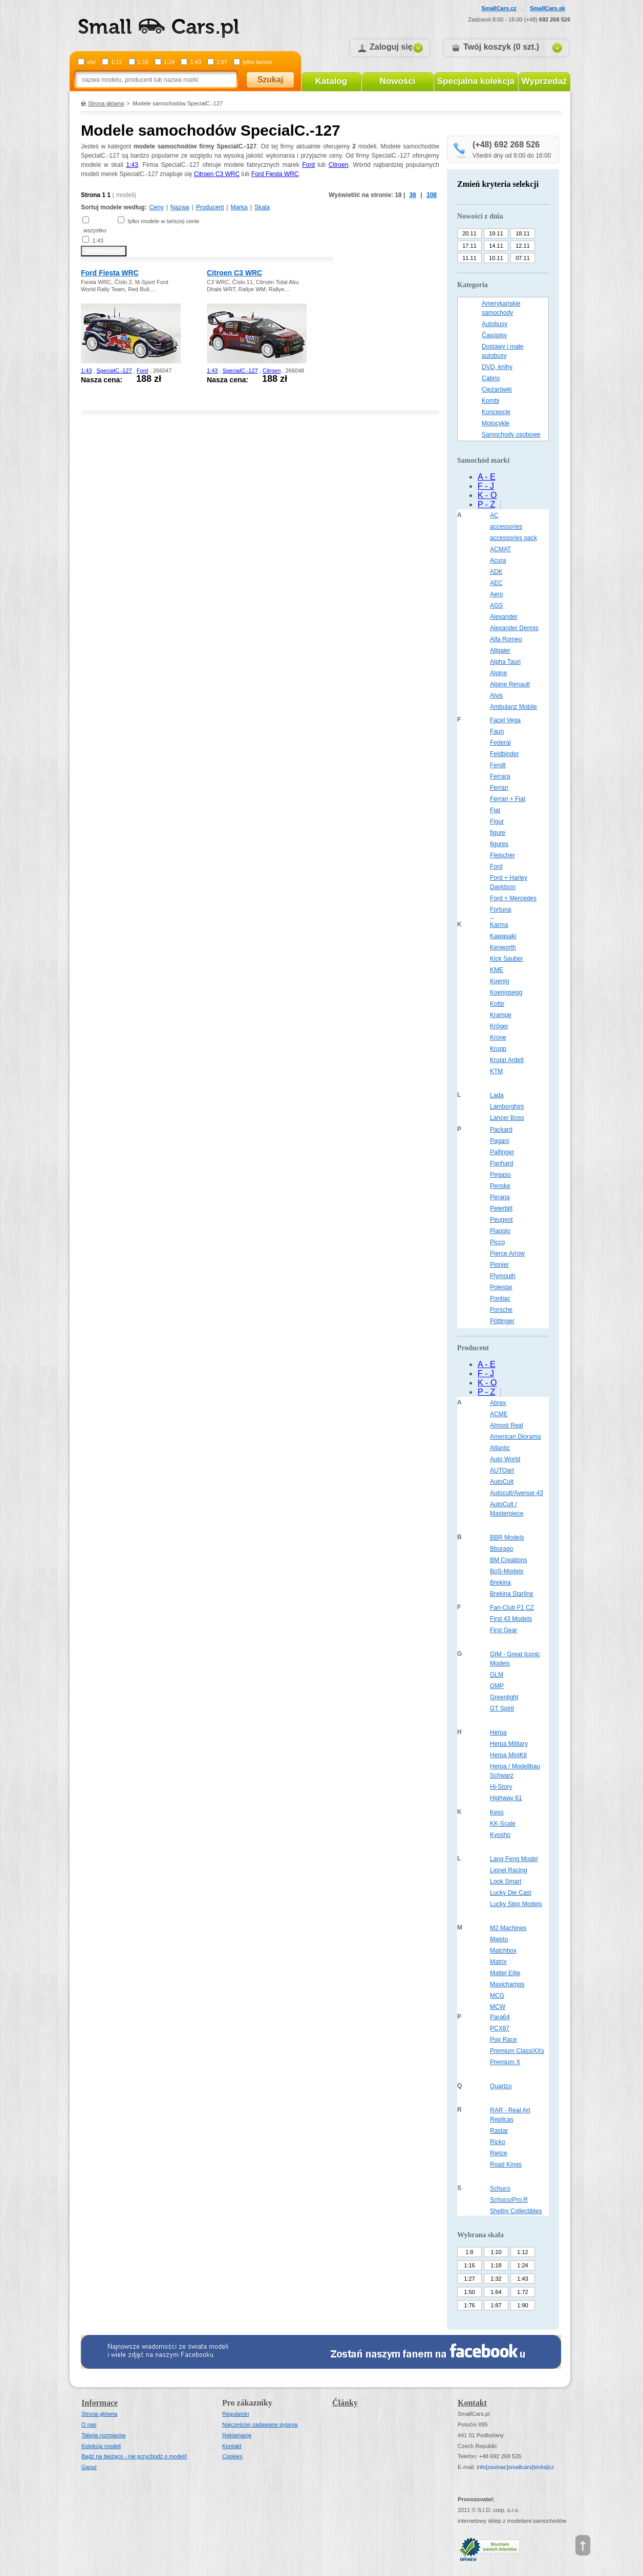  I want to click on Schuco/Pro.R, so click(509, 2199).